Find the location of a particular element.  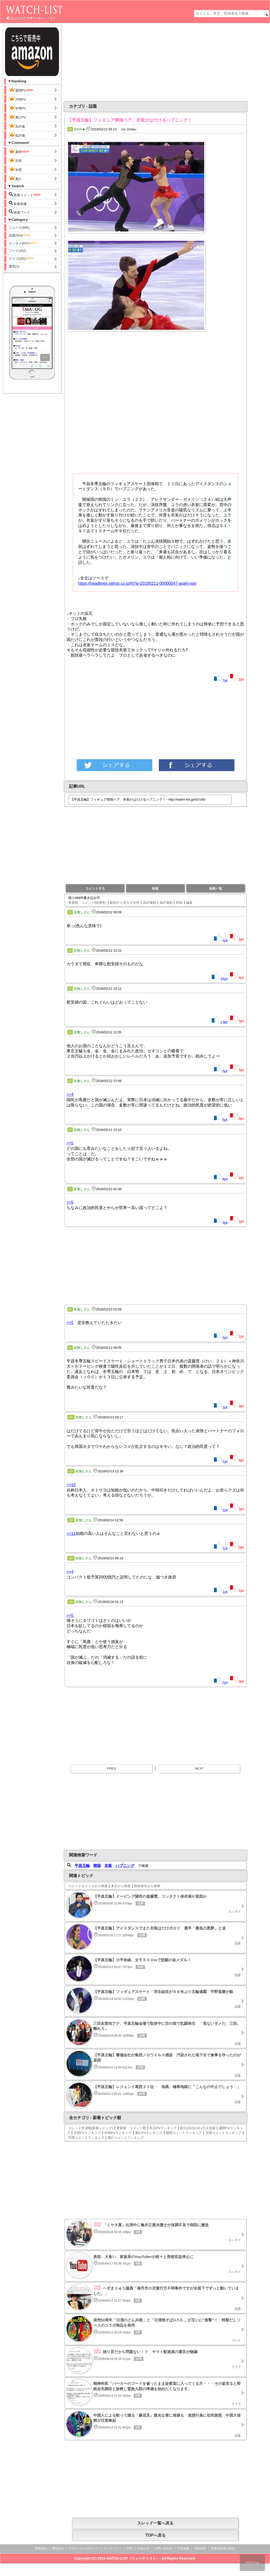

投稿者名から検索 is located at coordinates (147, 1886).